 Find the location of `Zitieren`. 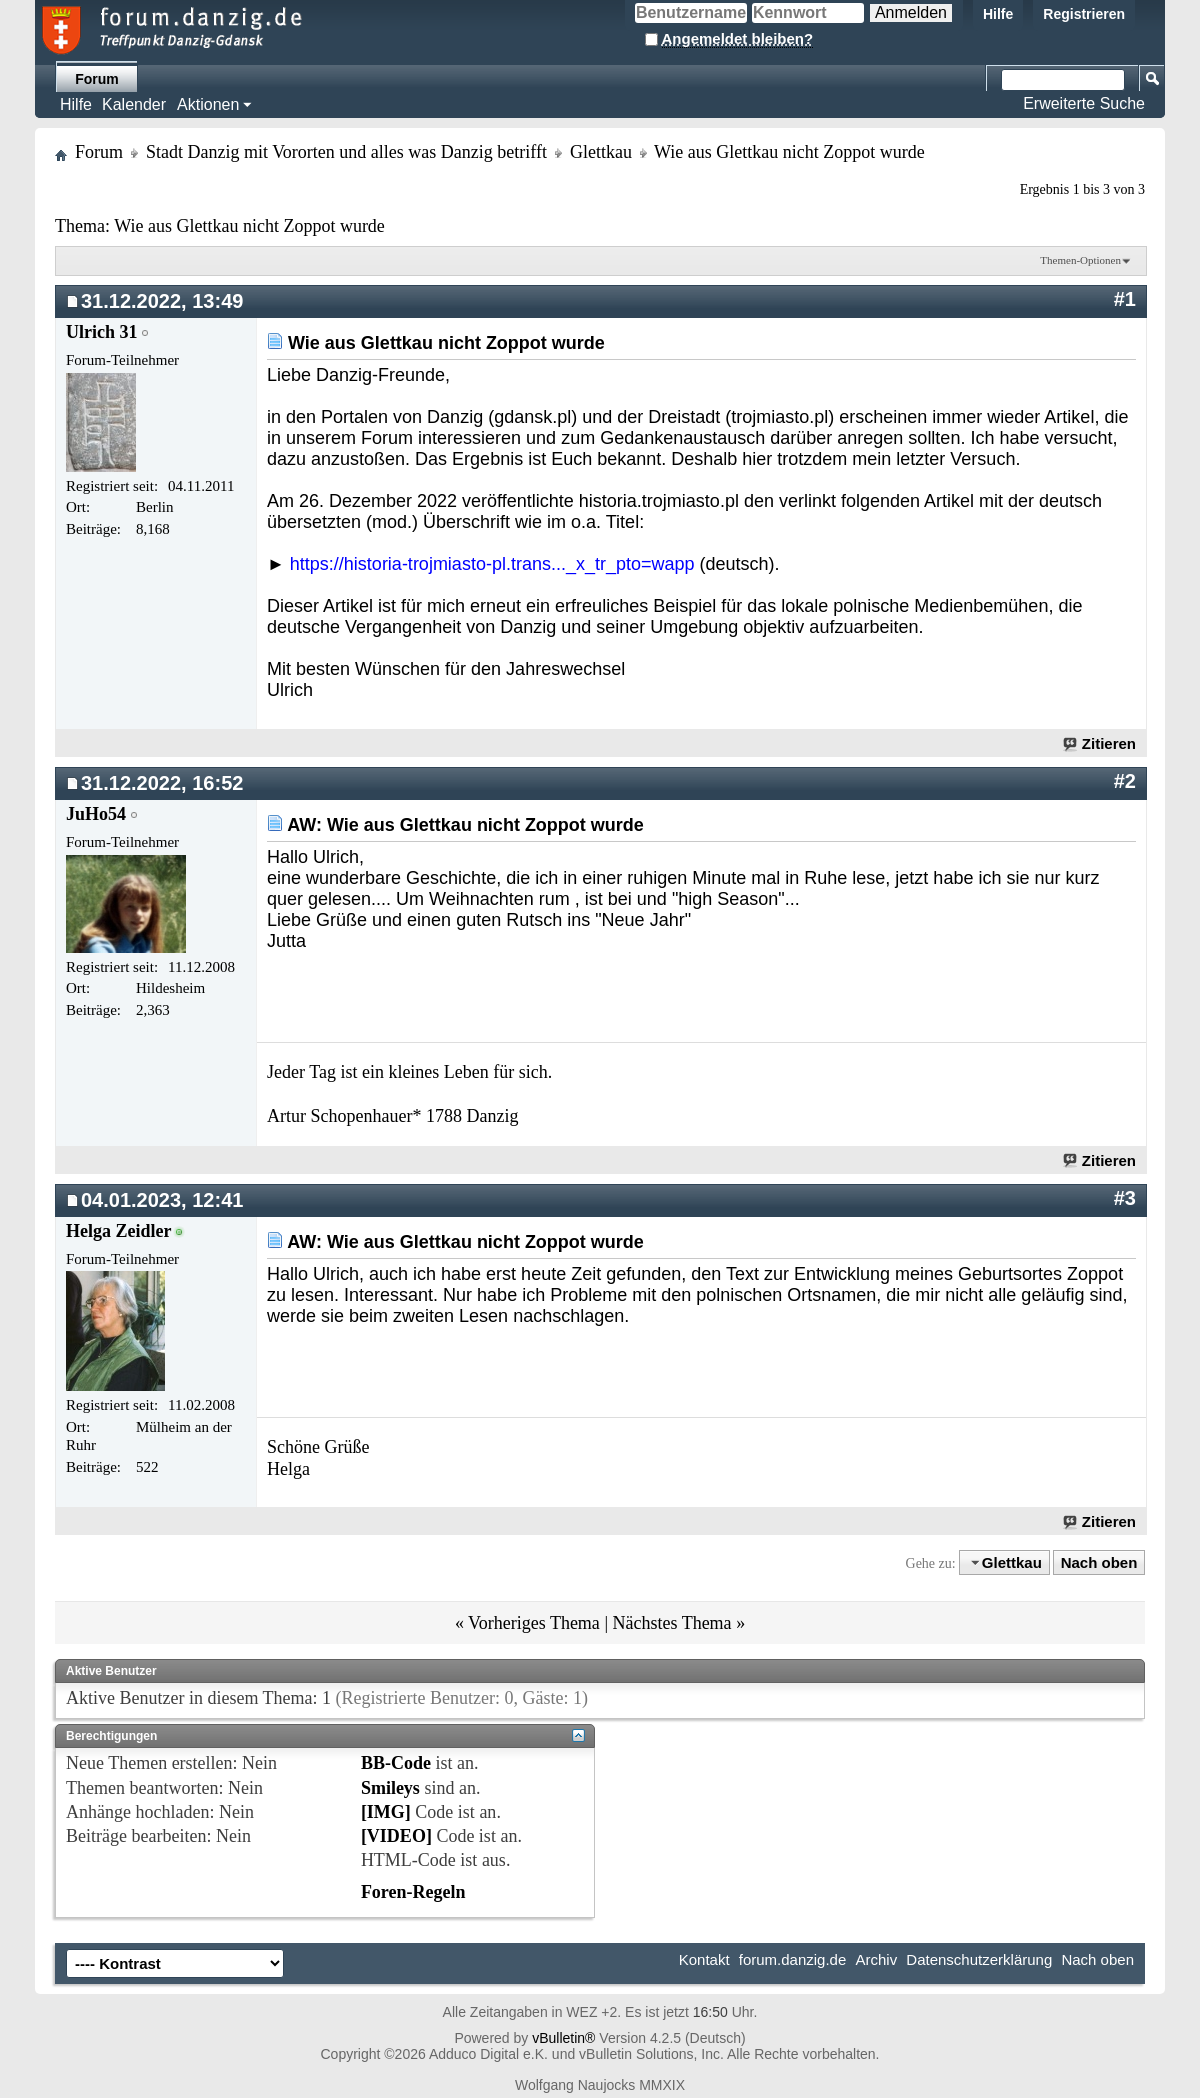

Zitieren is located at coordinates (1100, 743).